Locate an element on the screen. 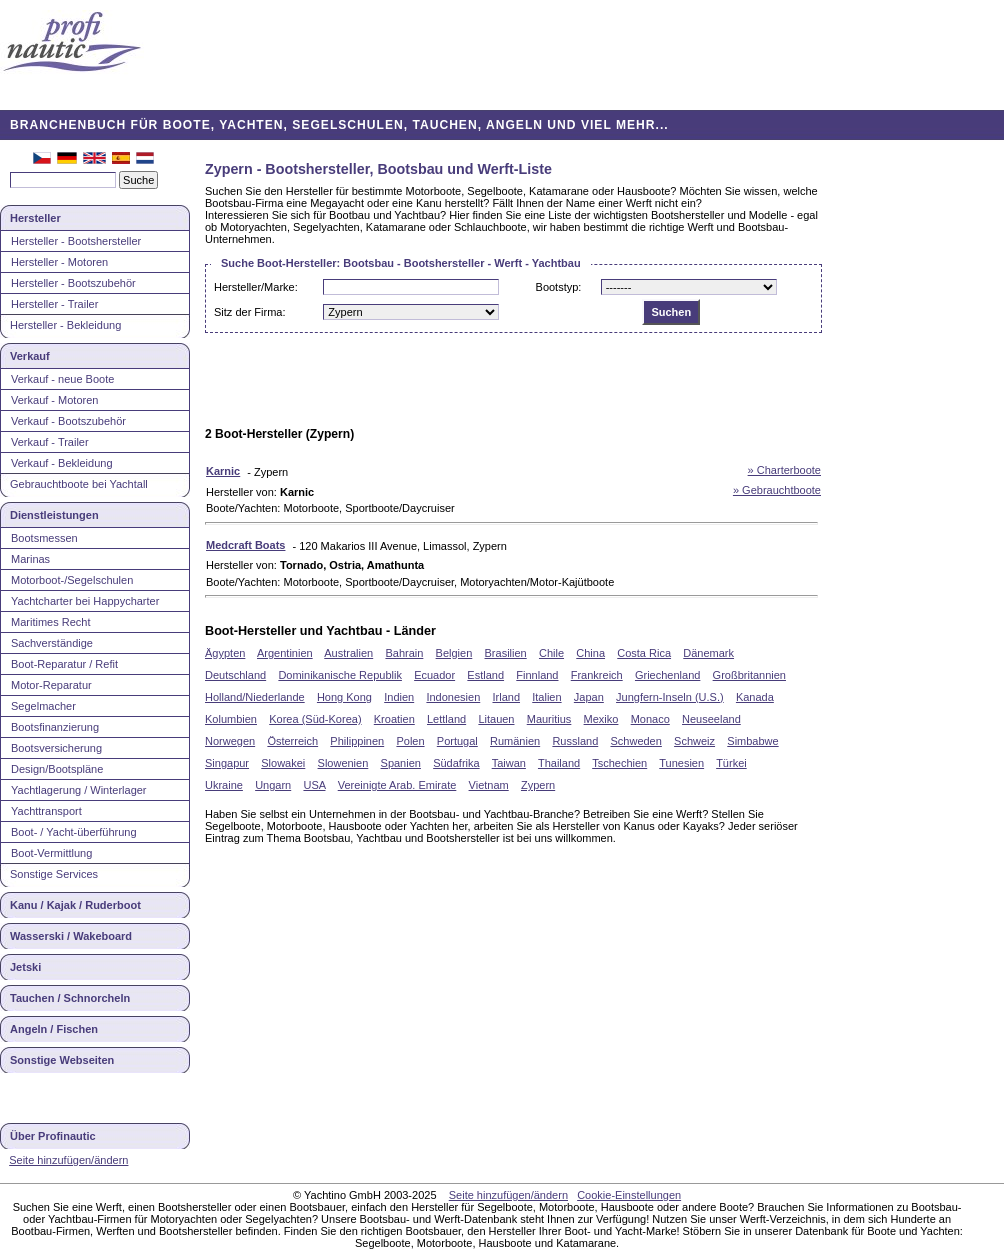 The image size is (1004, 1254). Großbritannien is located at coordinates (749, 675).